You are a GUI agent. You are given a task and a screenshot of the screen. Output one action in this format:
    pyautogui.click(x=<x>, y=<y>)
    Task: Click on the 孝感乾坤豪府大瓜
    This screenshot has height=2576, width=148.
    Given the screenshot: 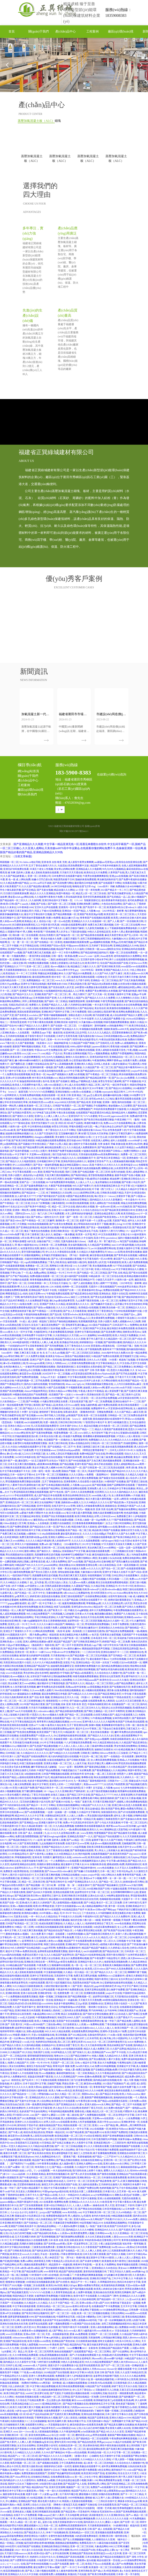 What is the action you would take?
    pyautogui.click(x=93, y=1123)
    